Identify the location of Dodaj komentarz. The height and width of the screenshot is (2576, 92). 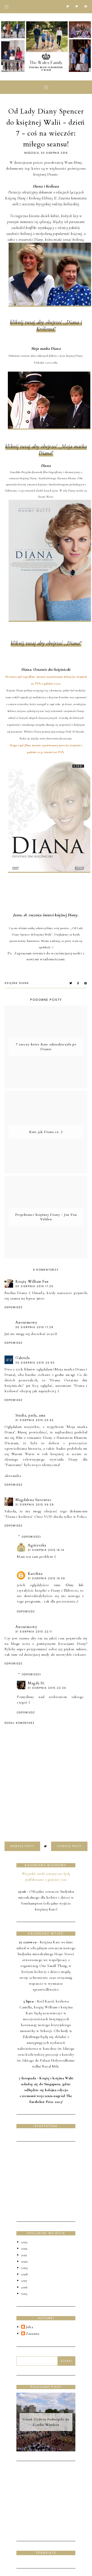
(19, 1723).